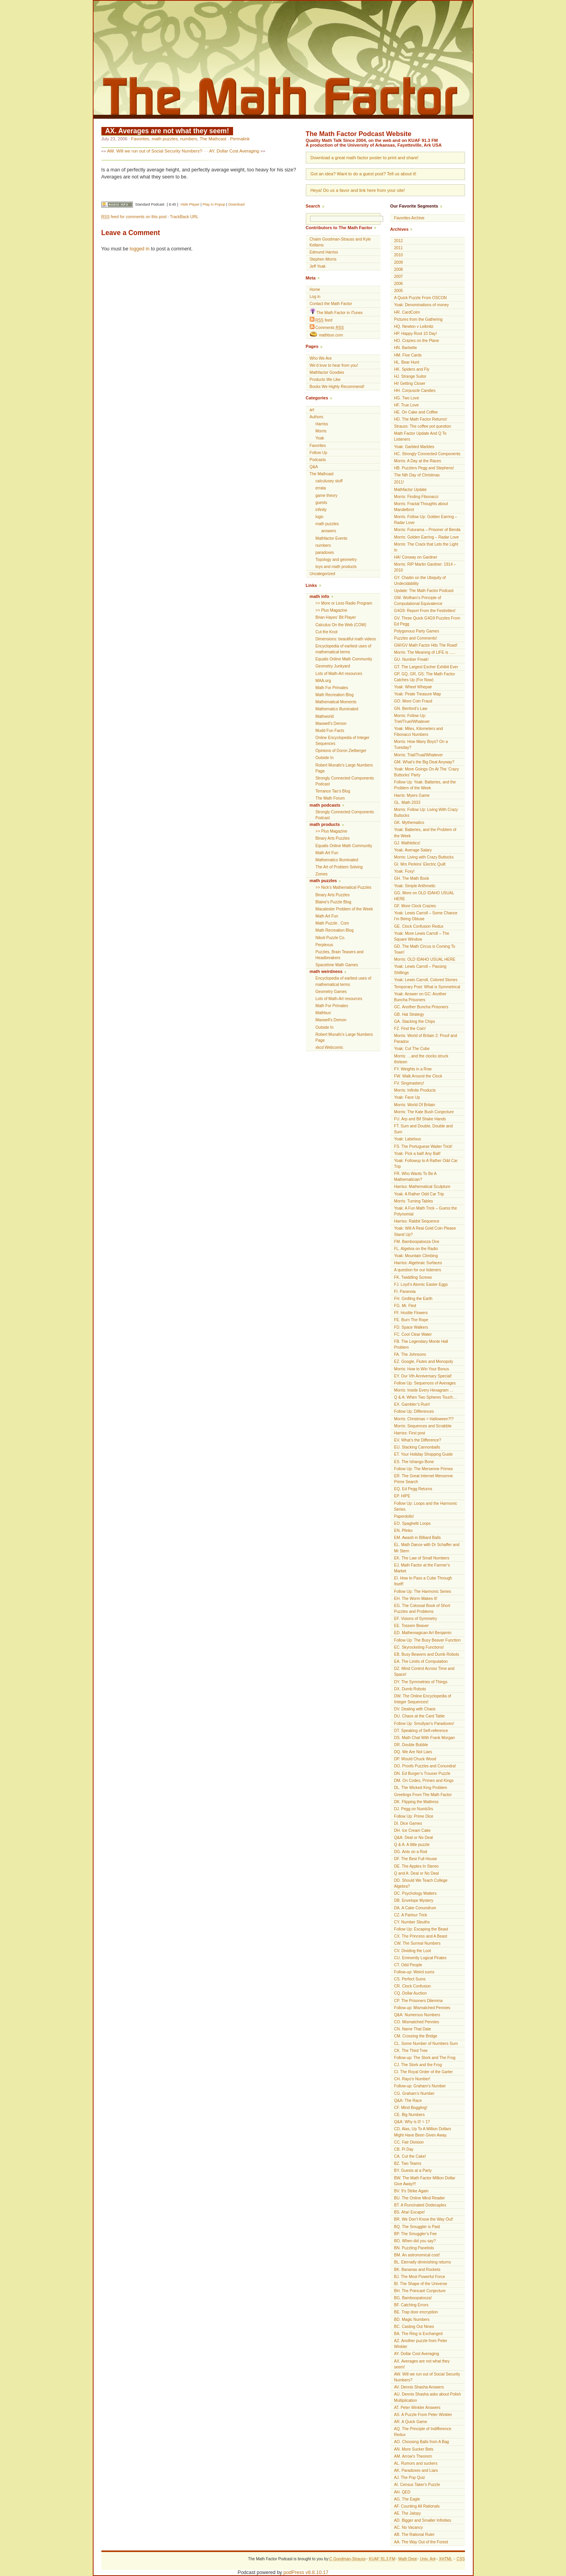 Image resolution: width=566 pixels, height=2576 pixels. Describe the element at coordinates (165, 138) in the screenshot. I see `math puzzles` at that location.